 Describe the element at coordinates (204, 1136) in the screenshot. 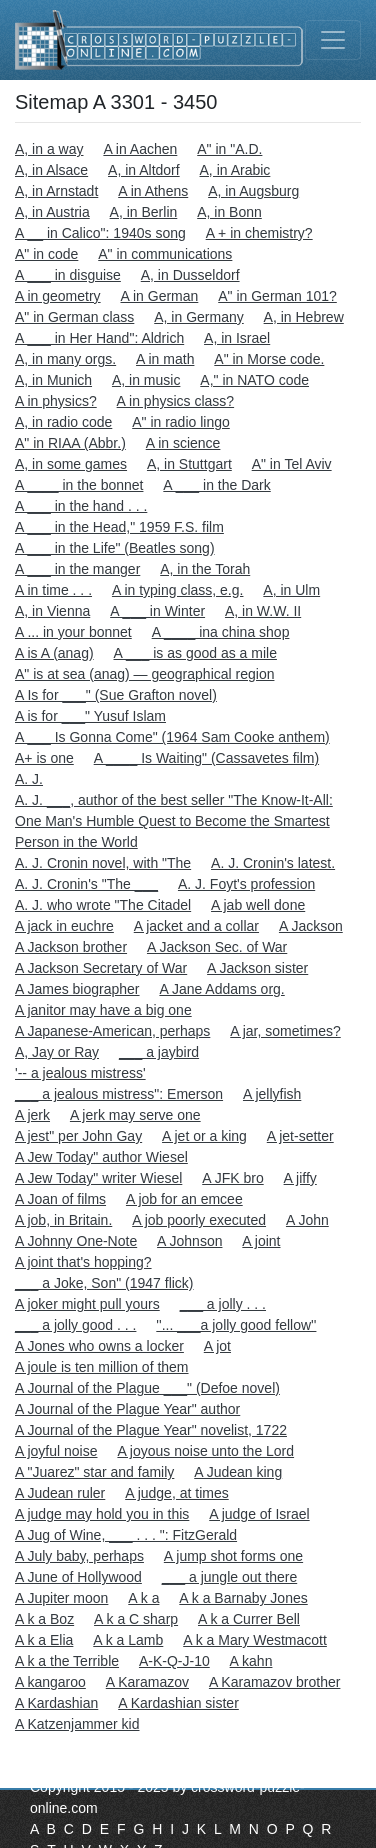

I see `A jet or a king` at that location.